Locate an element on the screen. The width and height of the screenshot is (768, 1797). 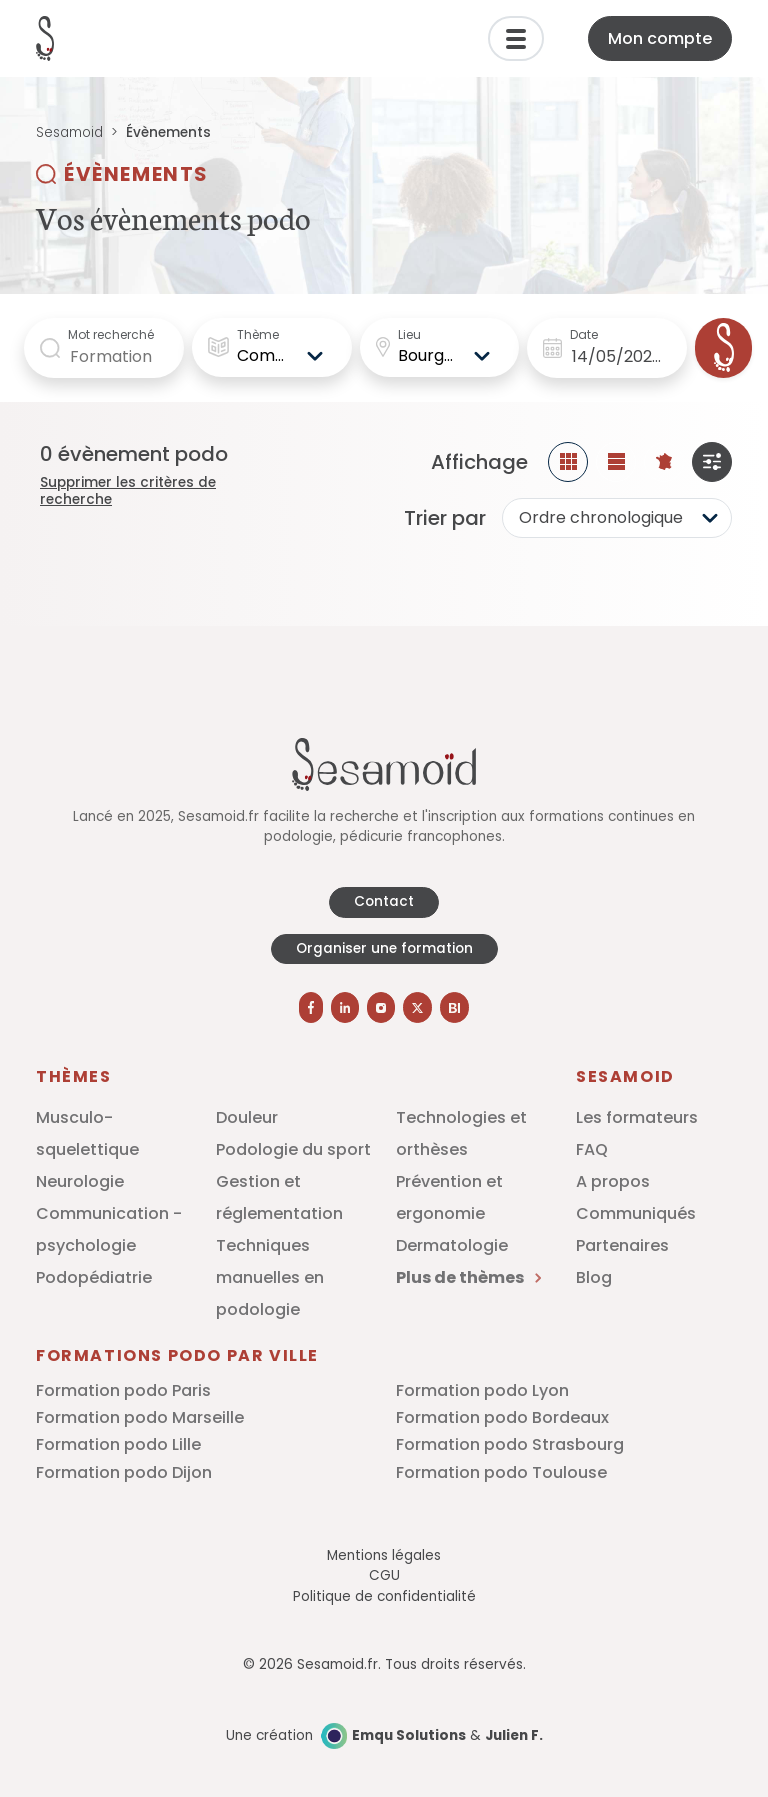
A propos is located at coordinates (613, 1181).